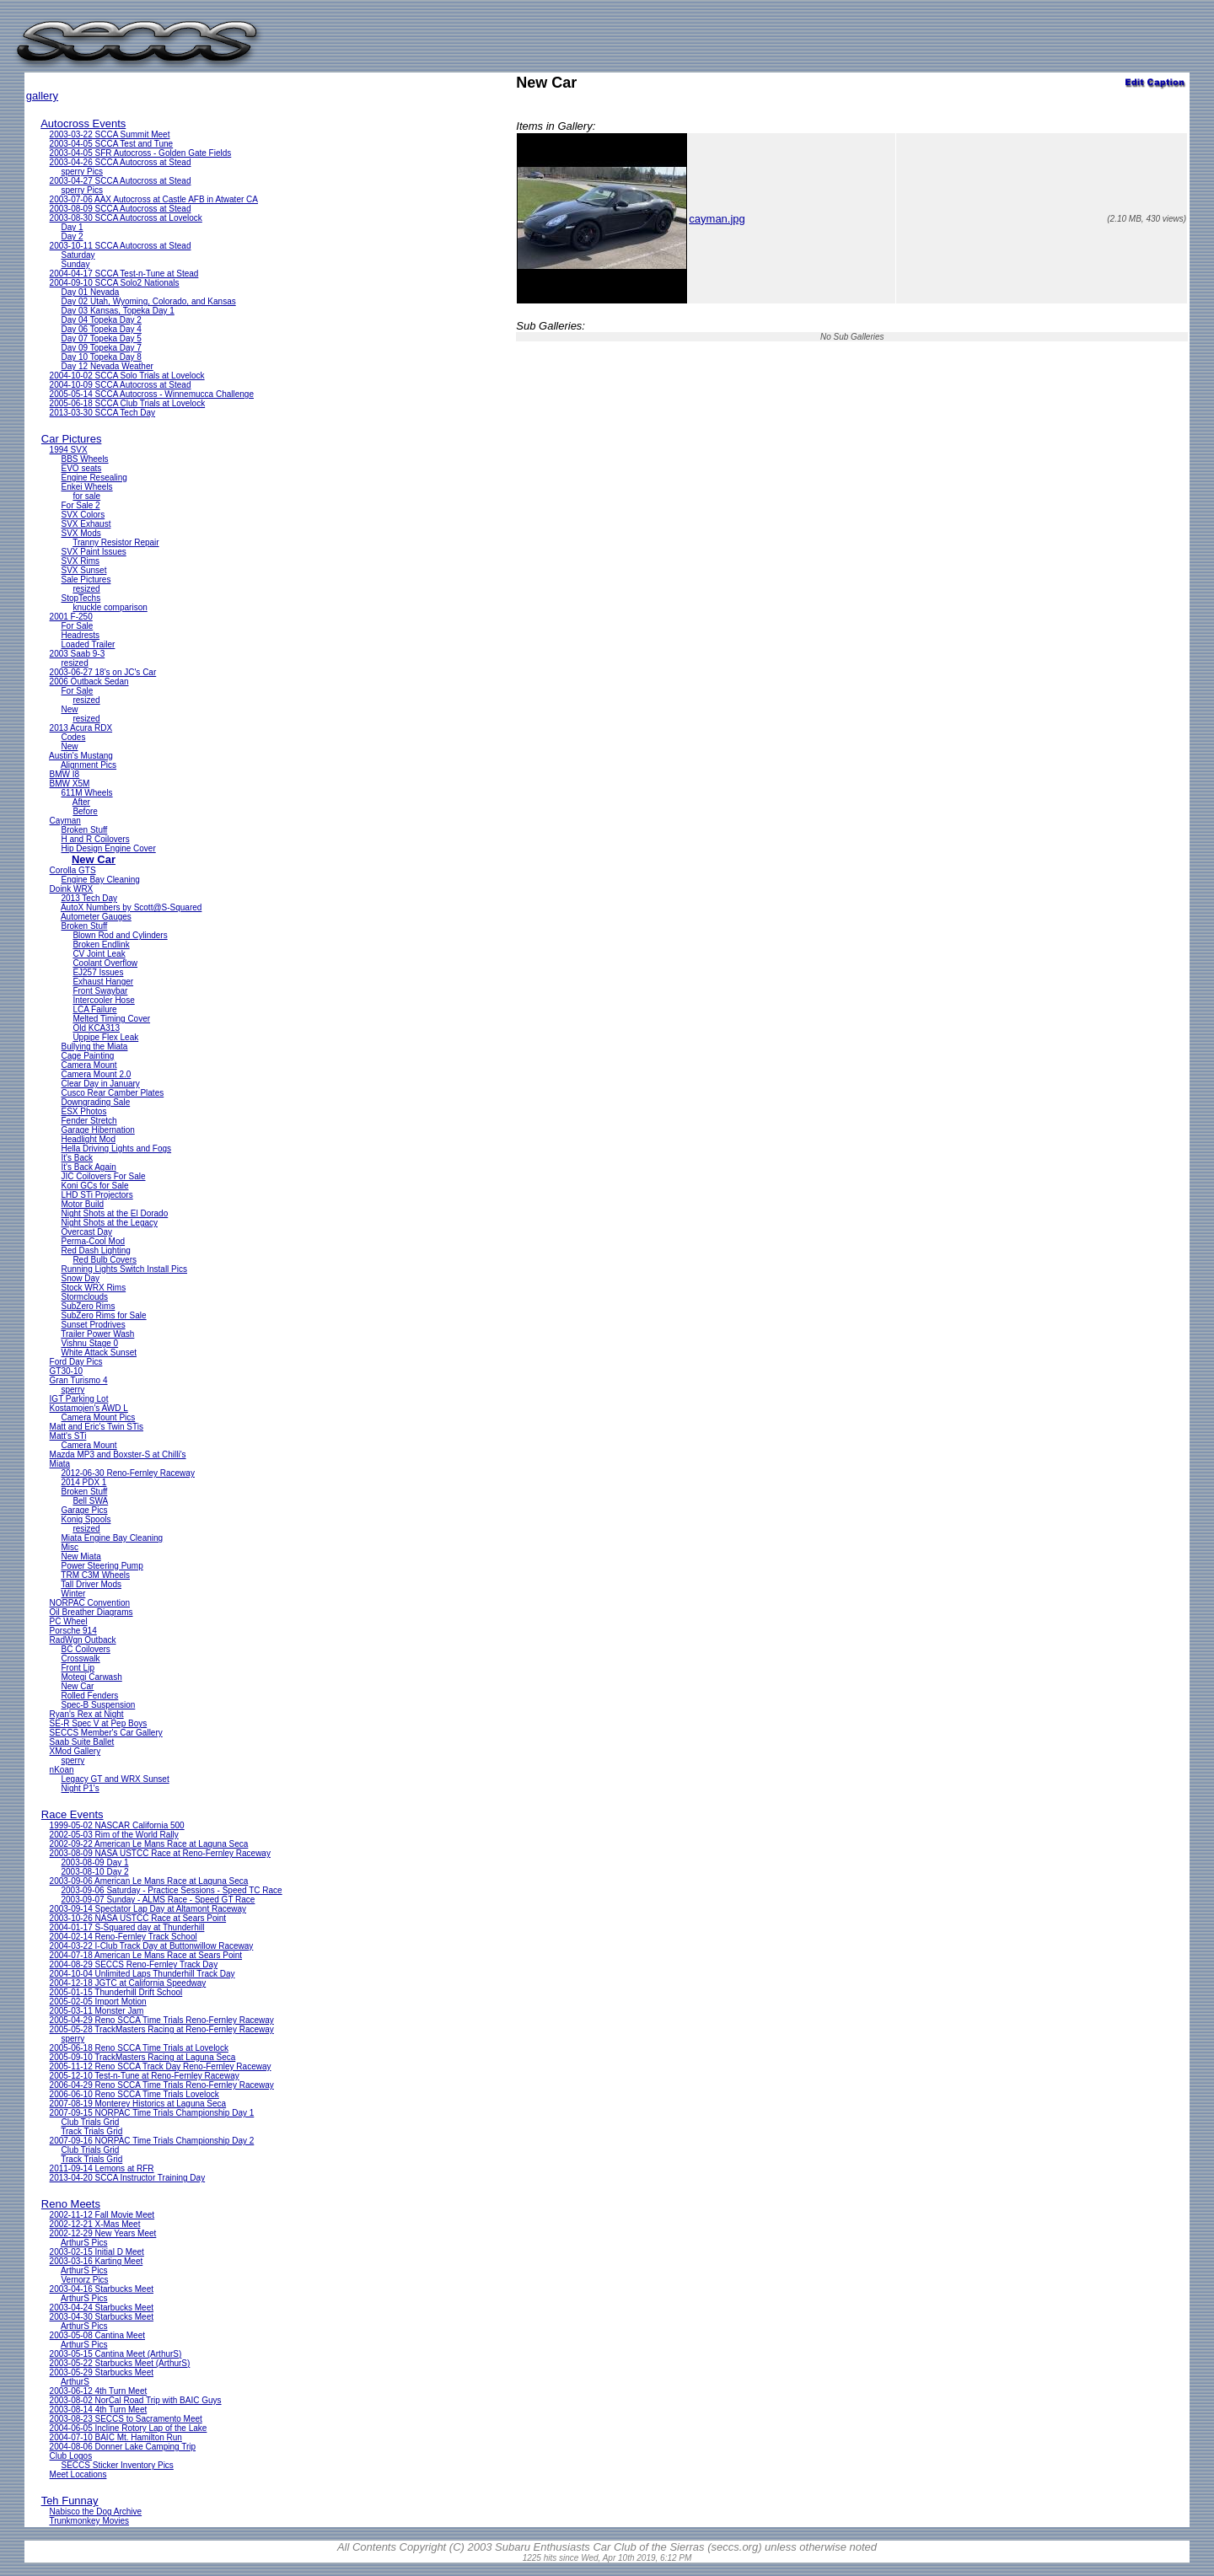 The width and height of the screenshot is (1214, 2576). What do you see at coordinates (103, 981) in the screenshot?
I see `Exhaust Hanger` at bounding box center [103, 981].